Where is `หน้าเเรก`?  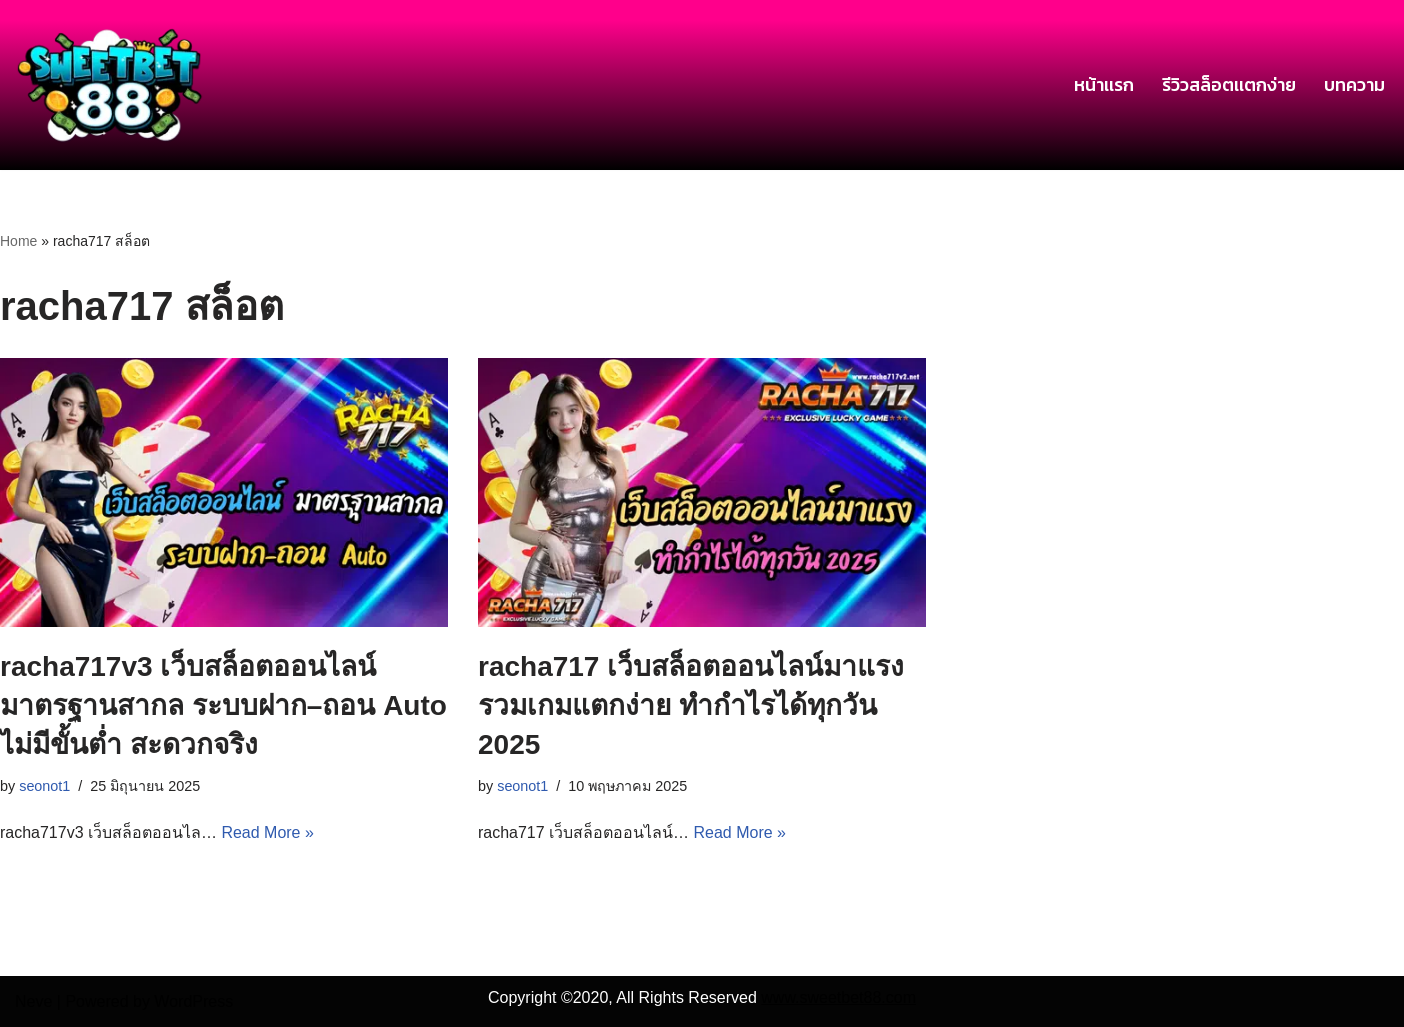 หน้าเเรก is located at coordinates (1104, 85).